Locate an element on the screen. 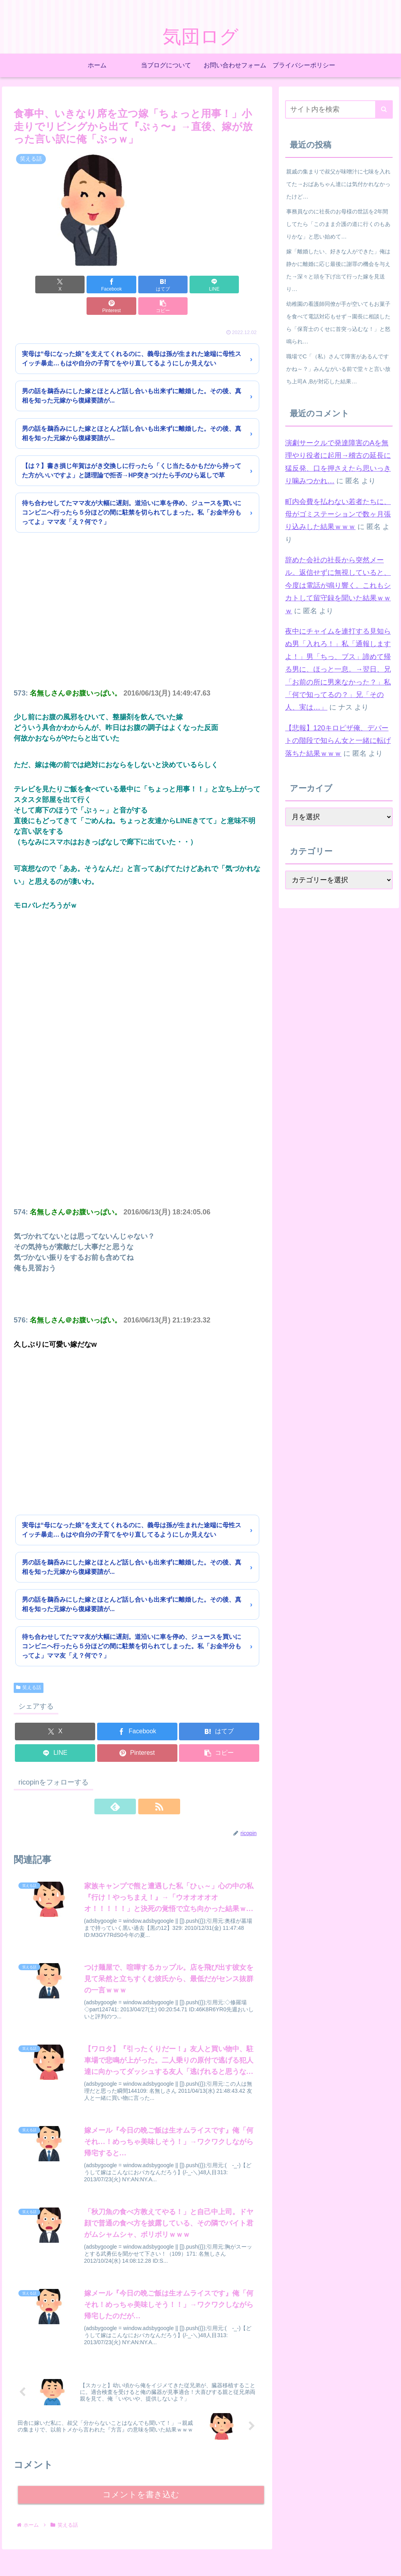 The width and height of the screenshot is (401, 2576). [Advertisement] is located at coordinates (137, 600).